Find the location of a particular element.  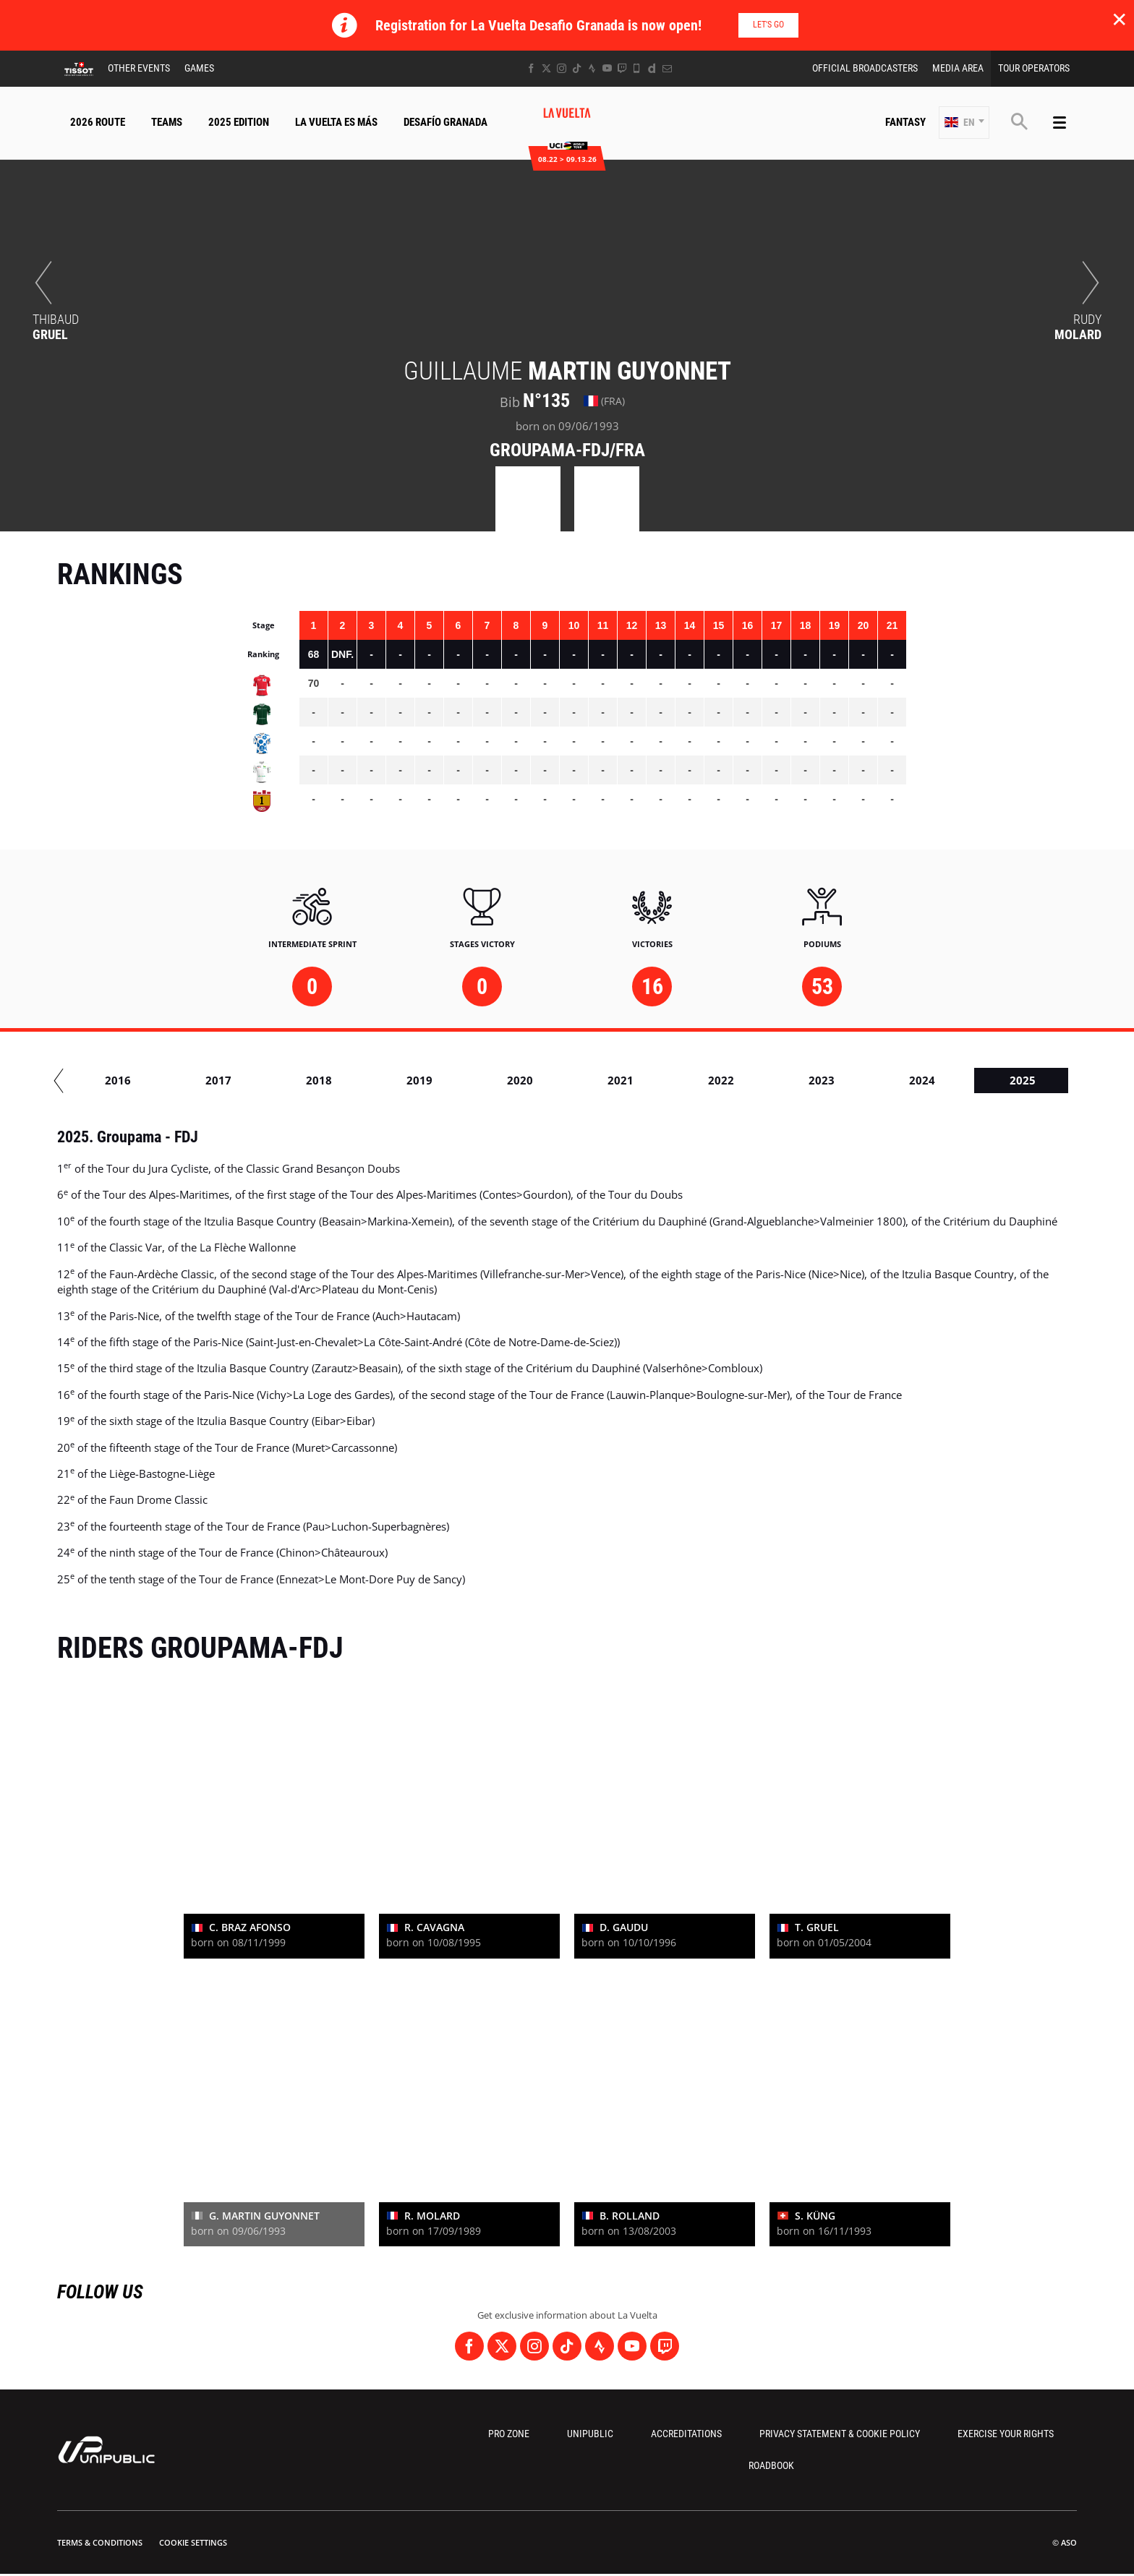

Media Area is located at coordinates (958, 68).